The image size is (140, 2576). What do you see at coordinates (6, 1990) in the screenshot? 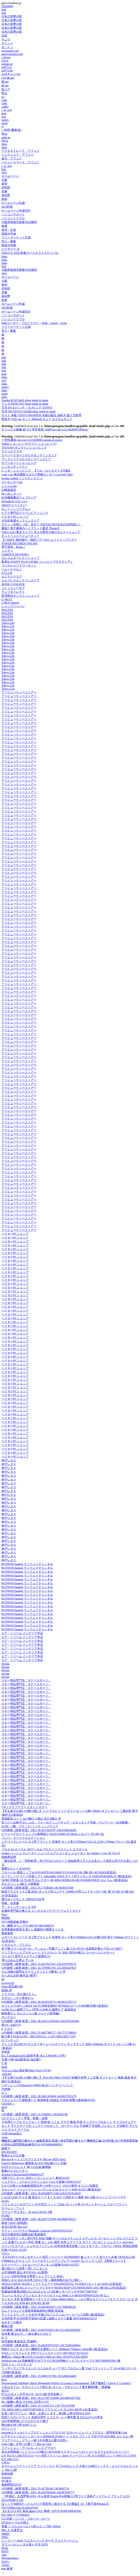
I see `両端L型` at bounding box center [6, 1990].